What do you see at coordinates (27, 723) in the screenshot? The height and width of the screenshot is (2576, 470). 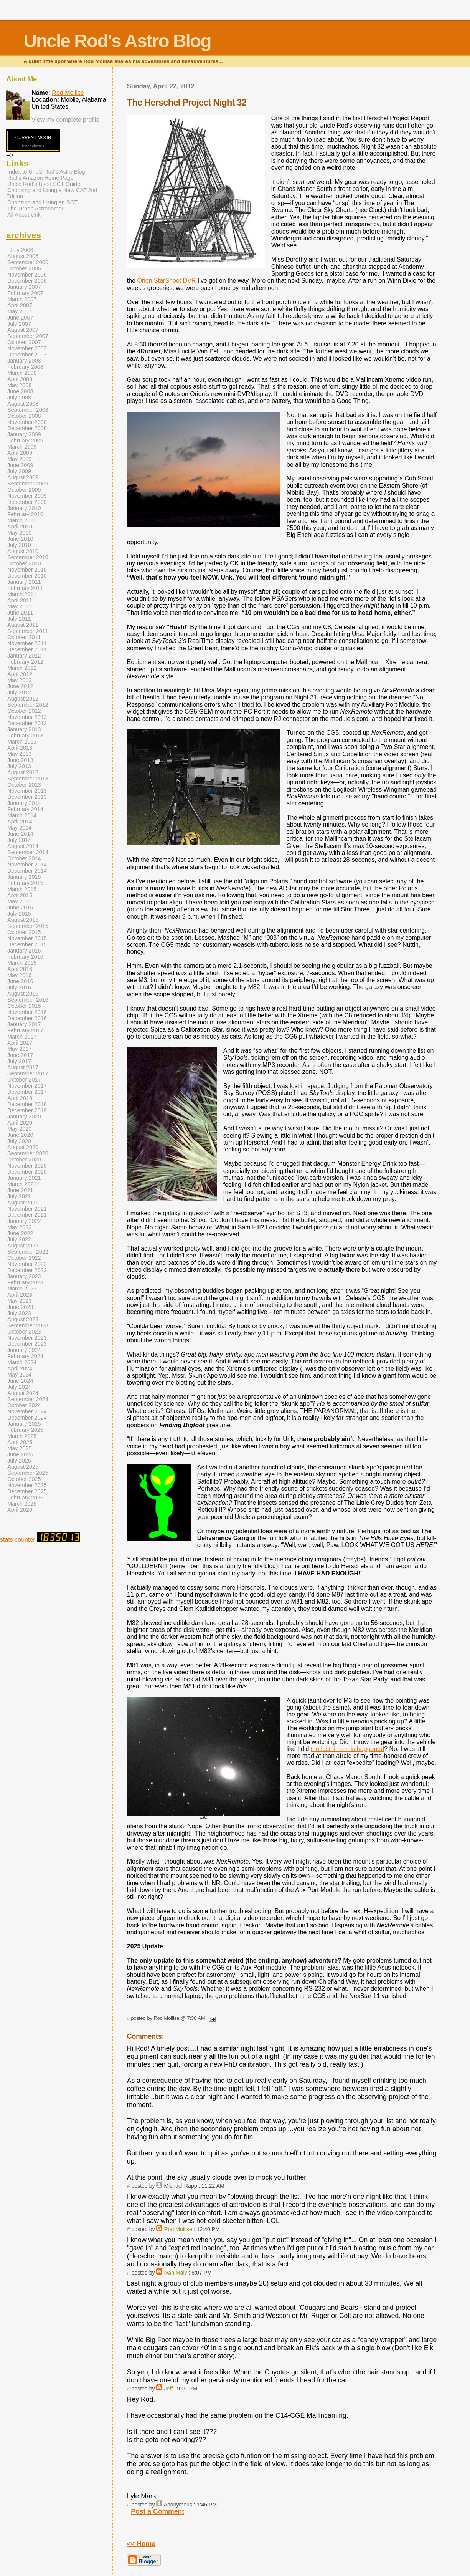 I see `December 2012` at bounding box center [27, 723].